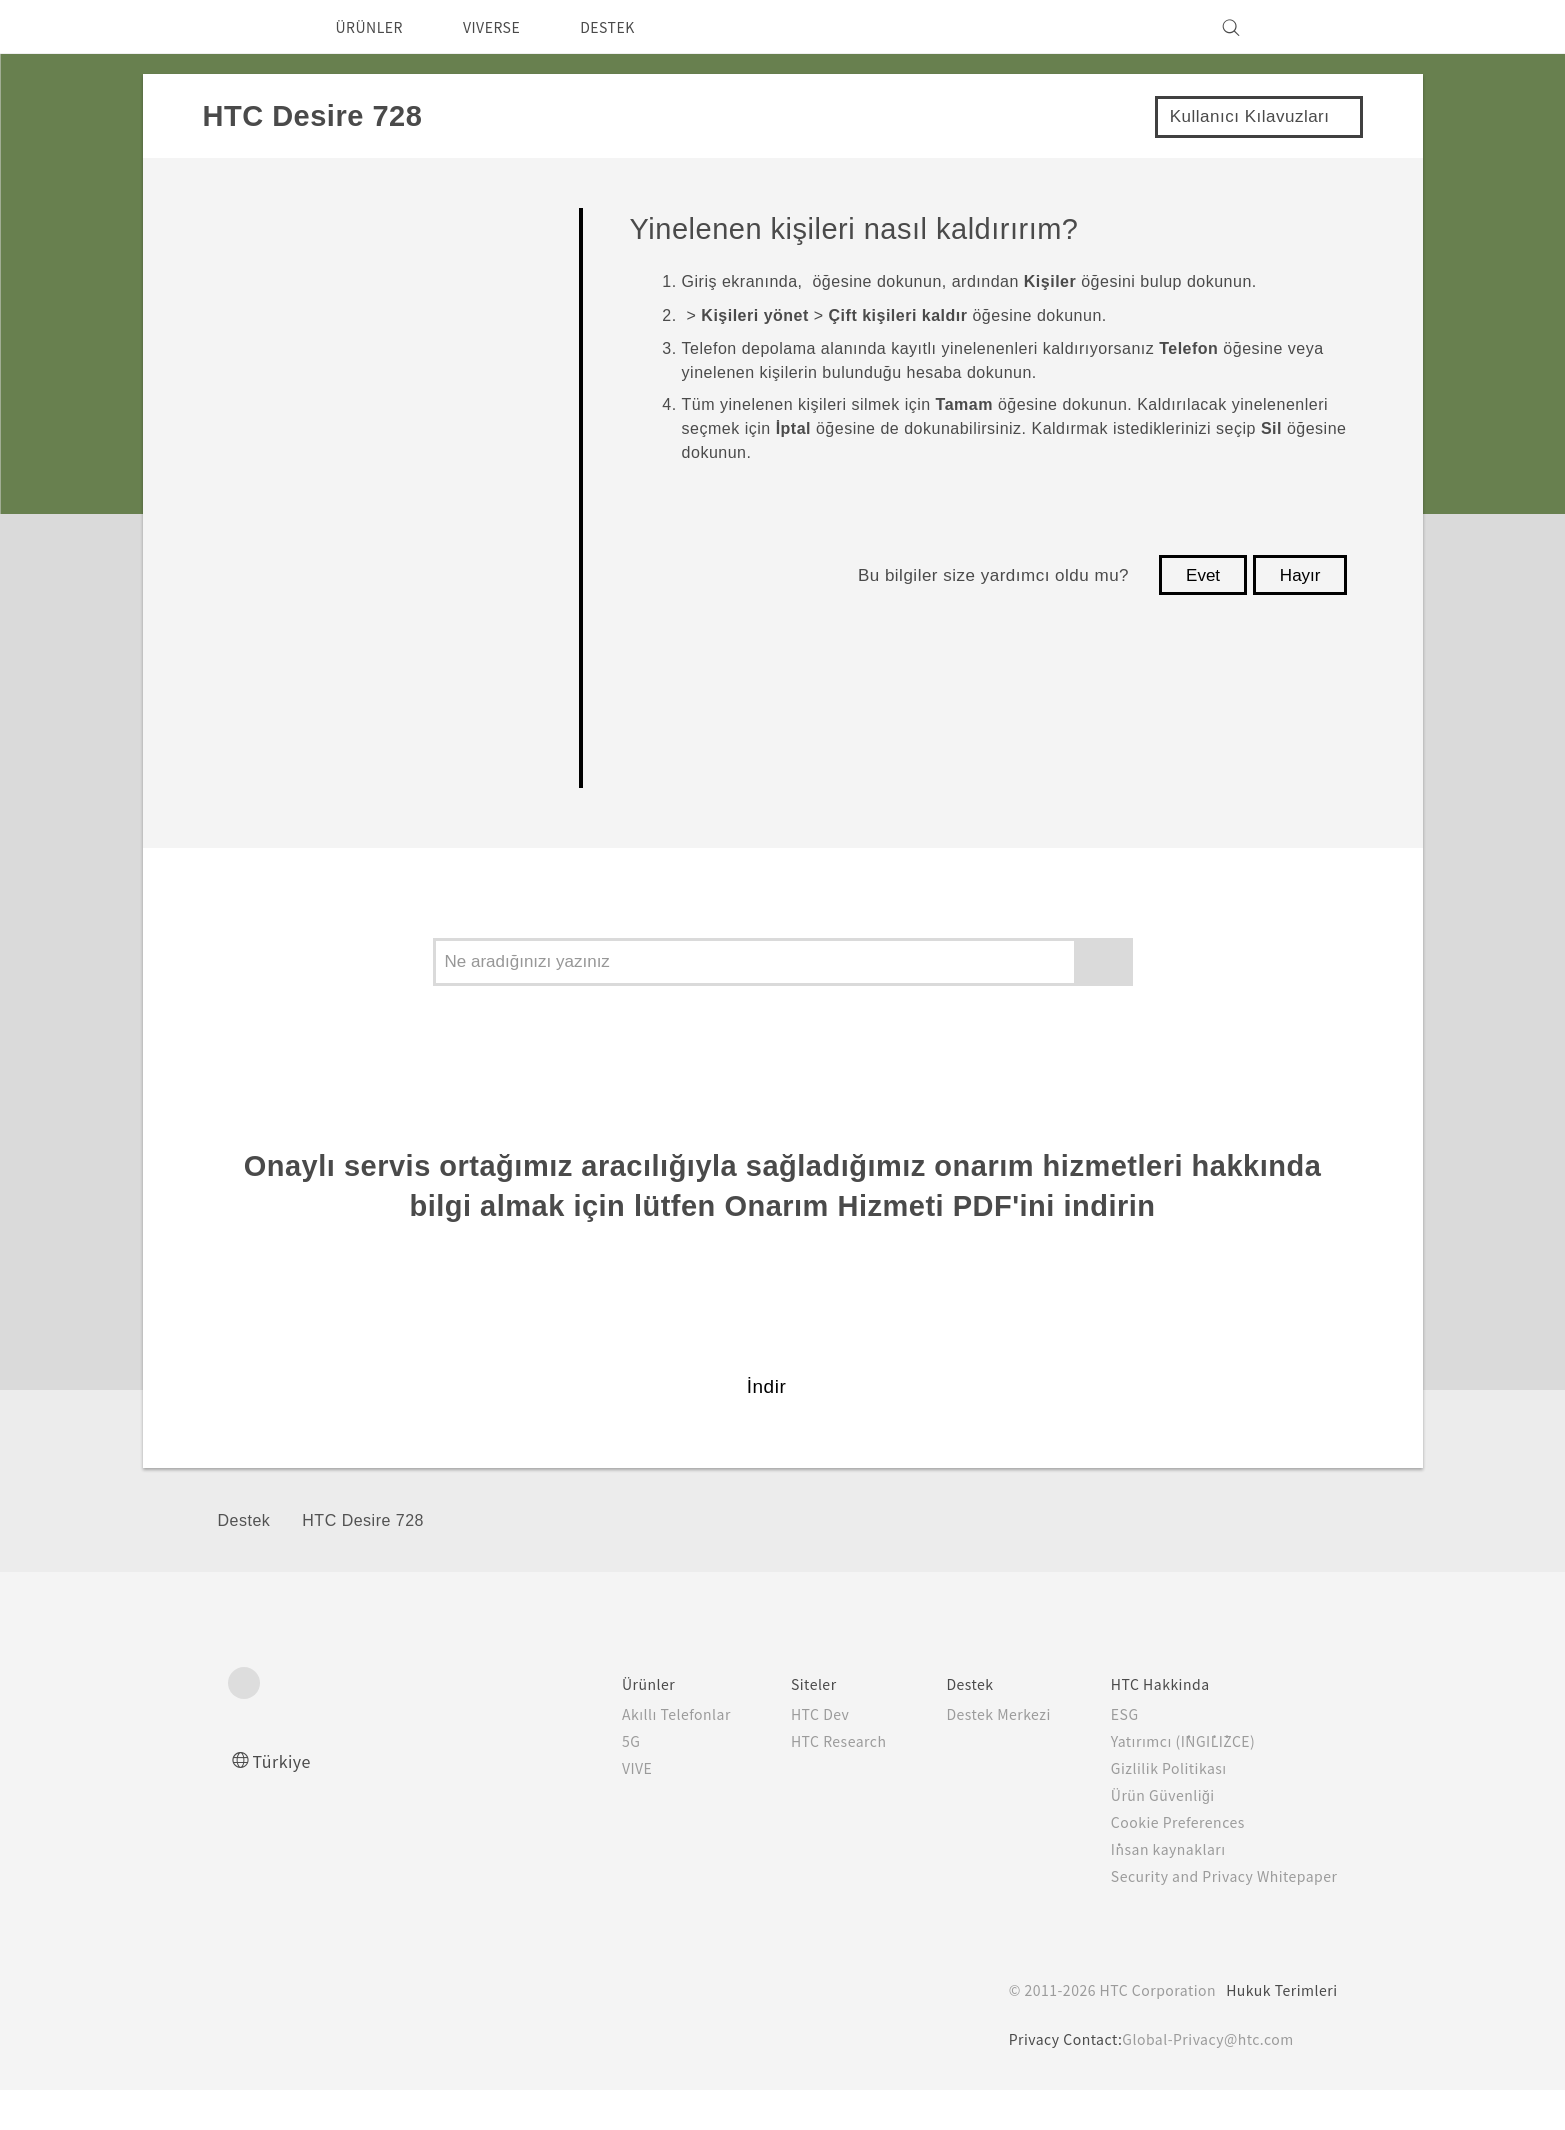 The height and width of the screenshot is (2130, 1565). I want to click on [VIVE], so click(1311, 27).